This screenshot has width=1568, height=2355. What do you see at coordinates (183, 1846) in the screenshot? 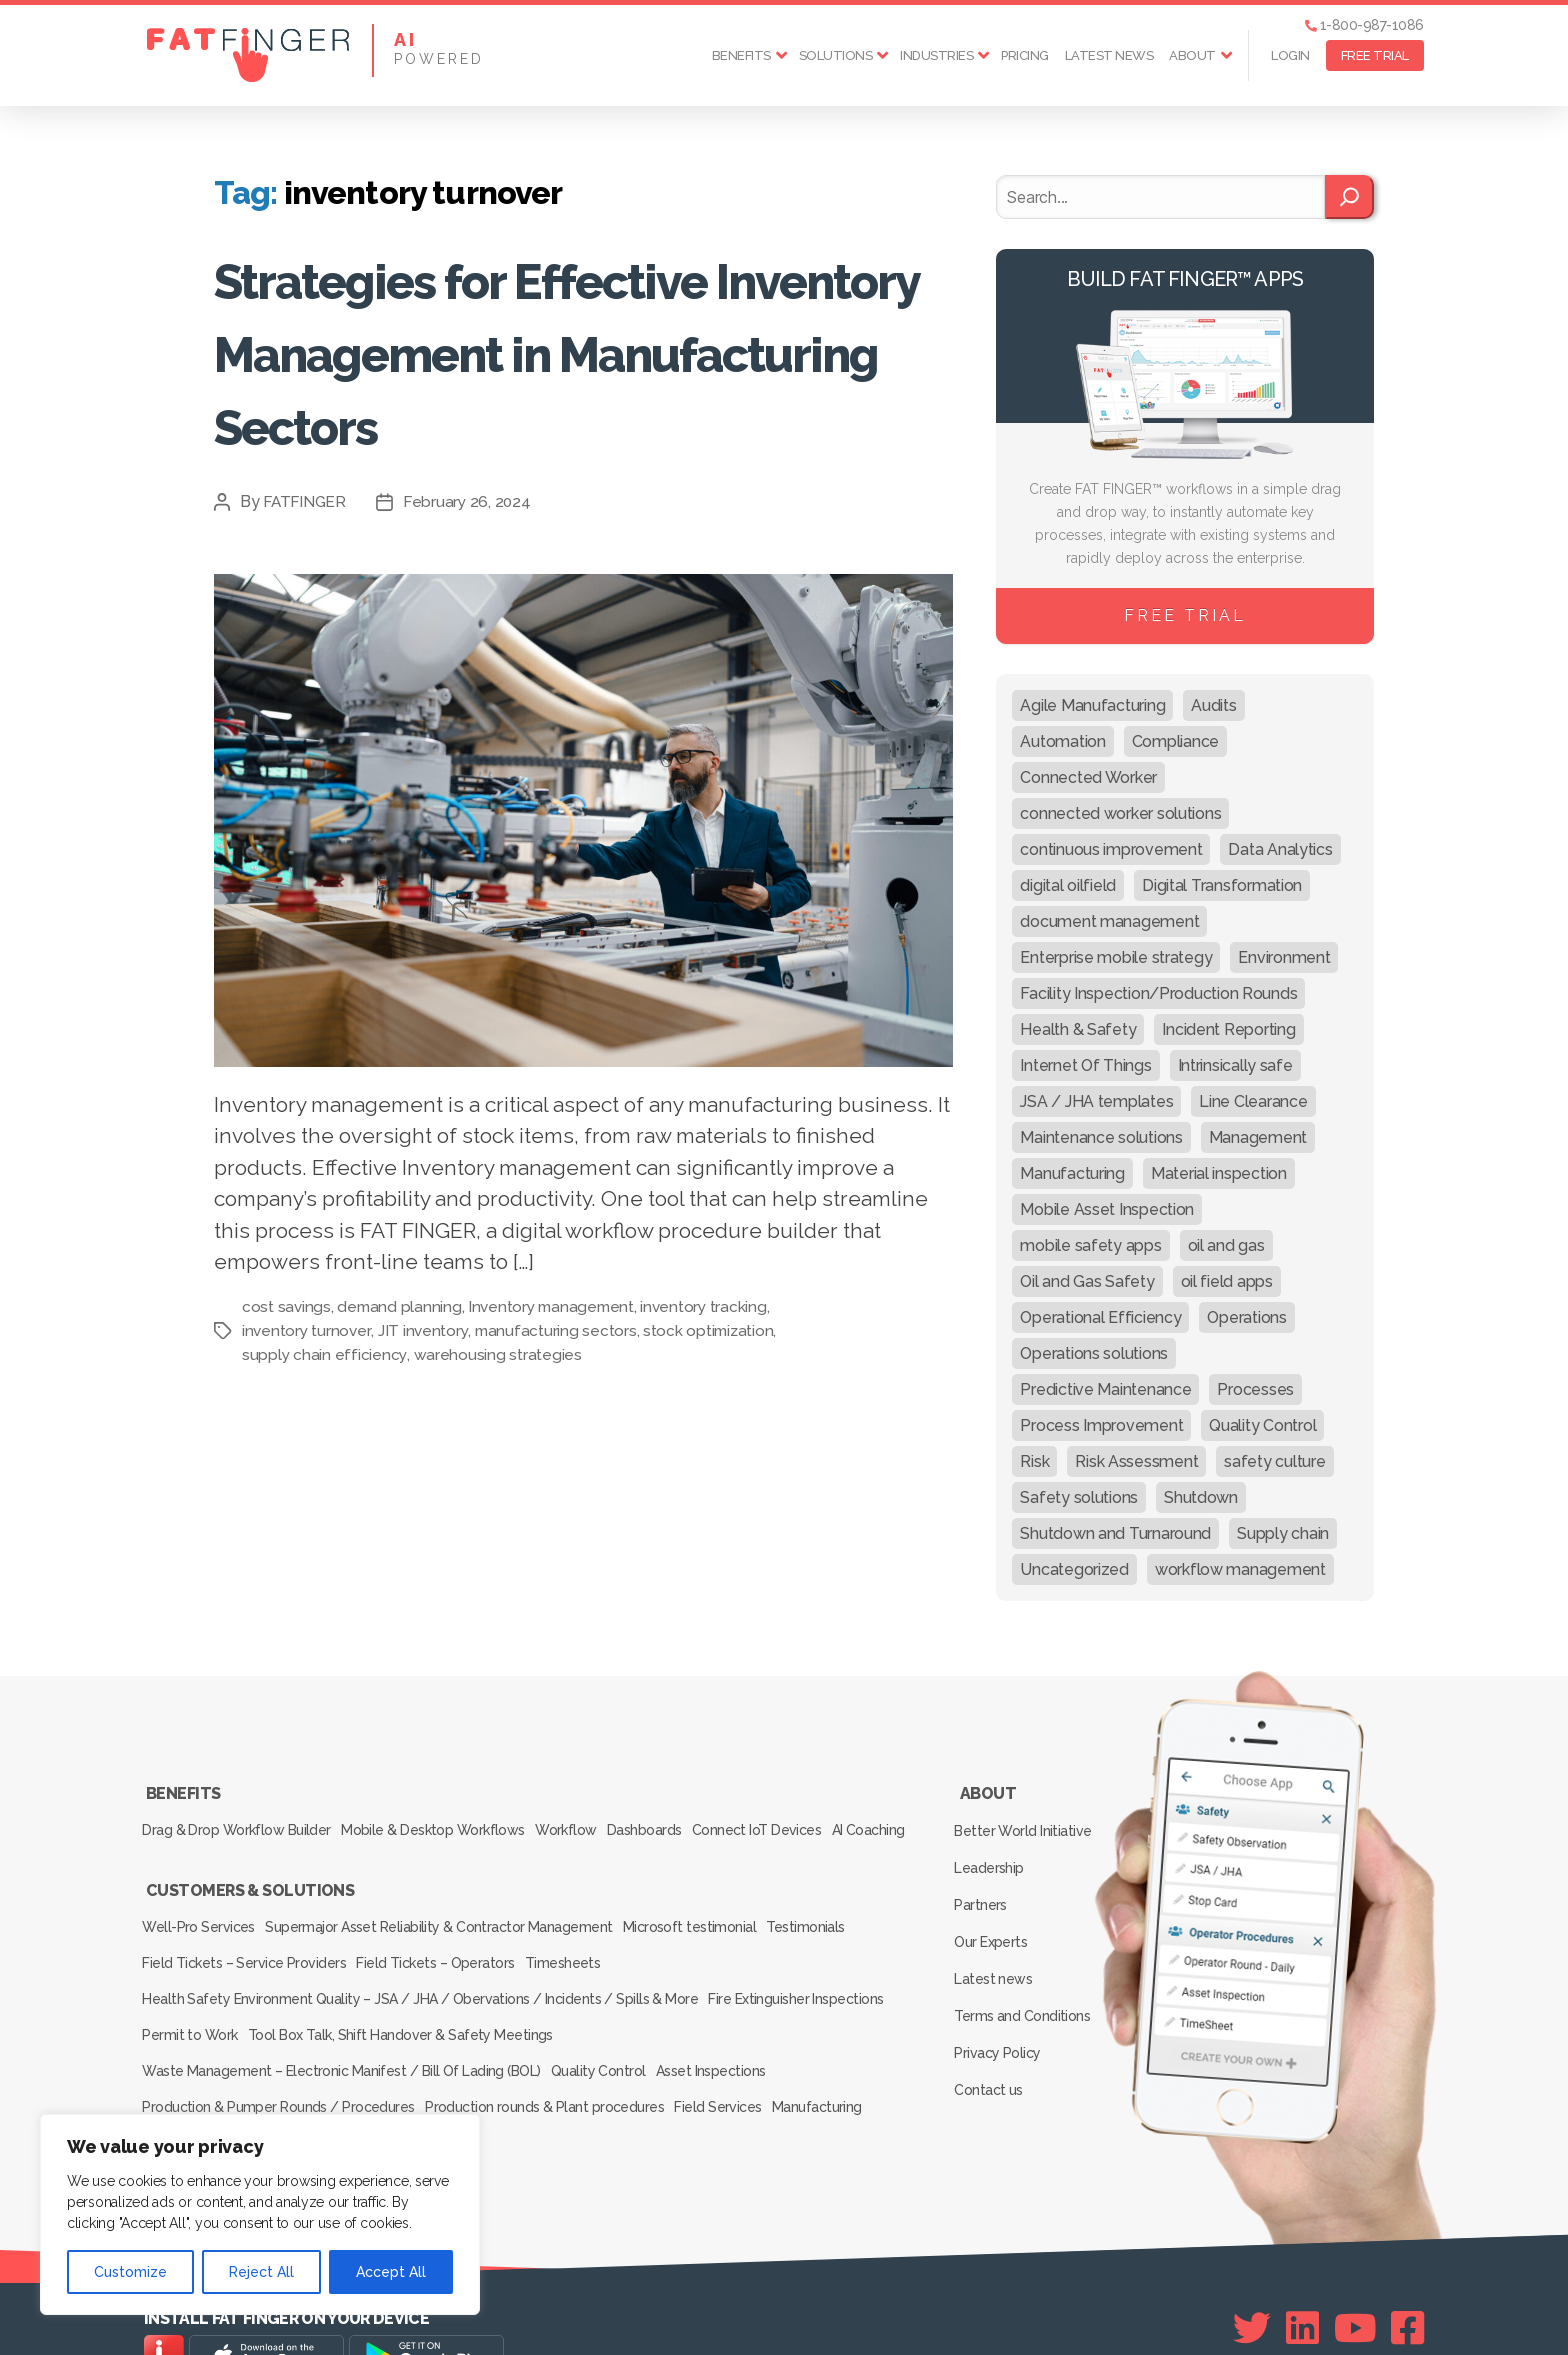
I see `AI Coaching` at bounding box center [183, 1846].